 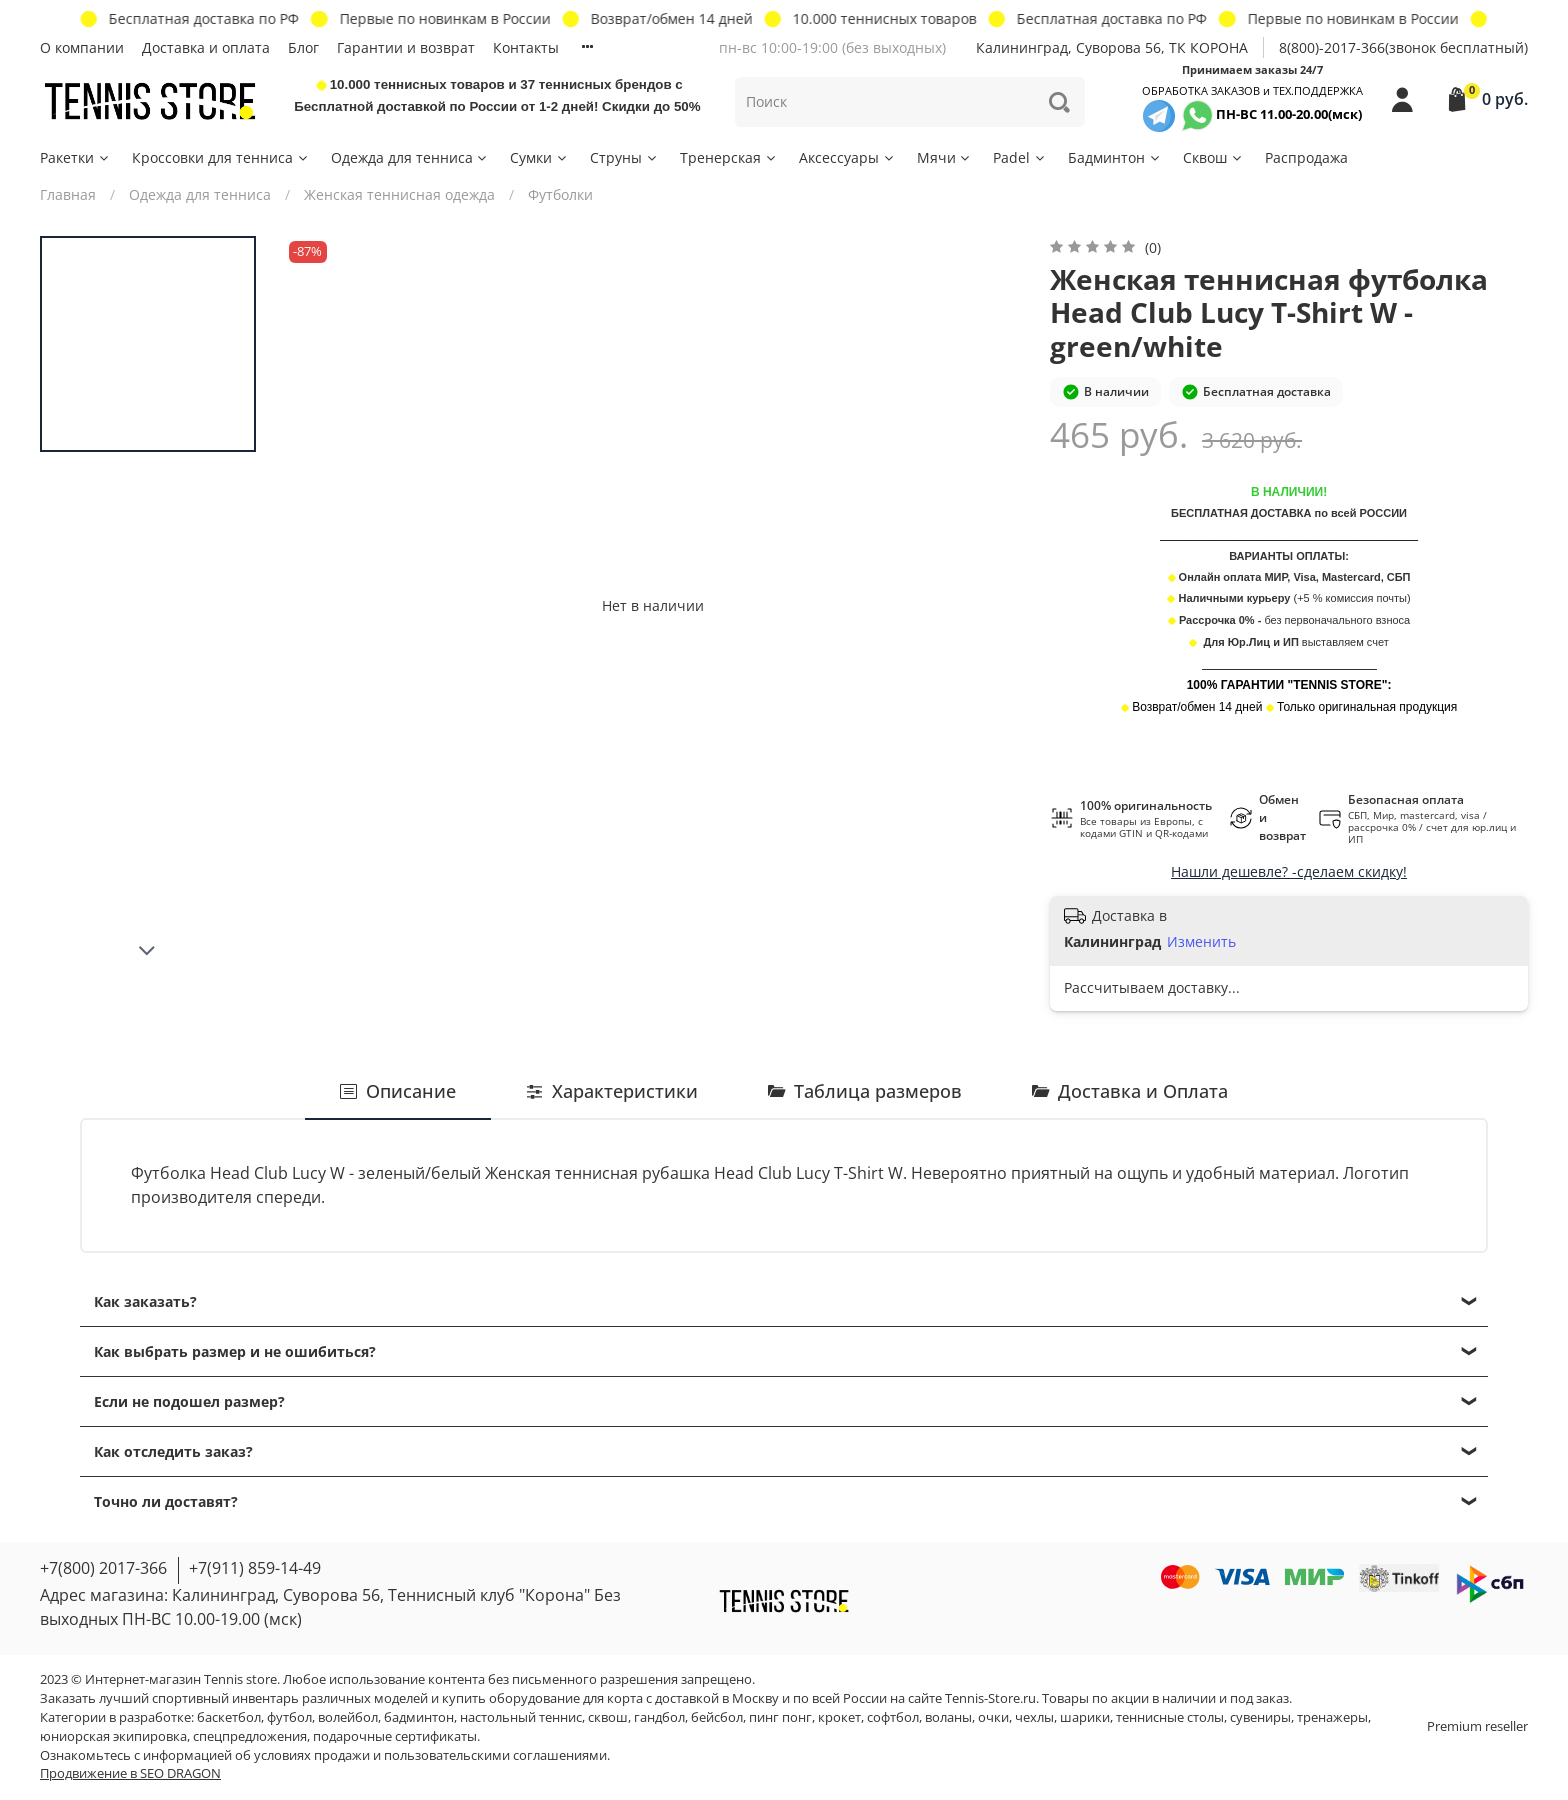 I want to click on сувениры, so click(x=1260, y=1717).